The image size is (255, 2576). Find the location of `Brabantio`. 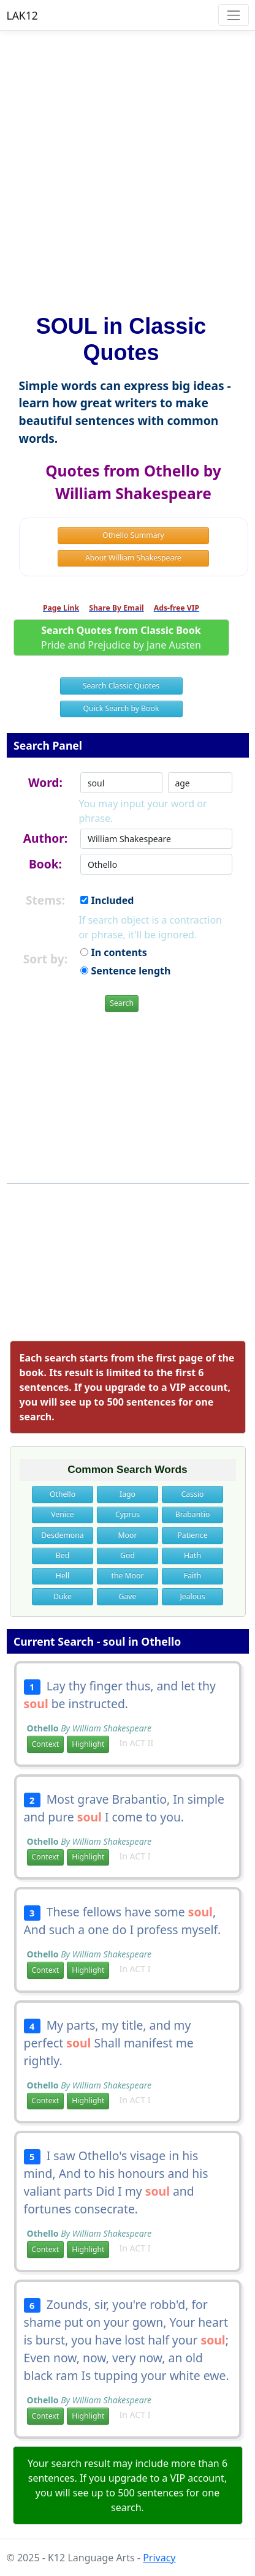

Brabantio is located at coordinates (192, 1514).